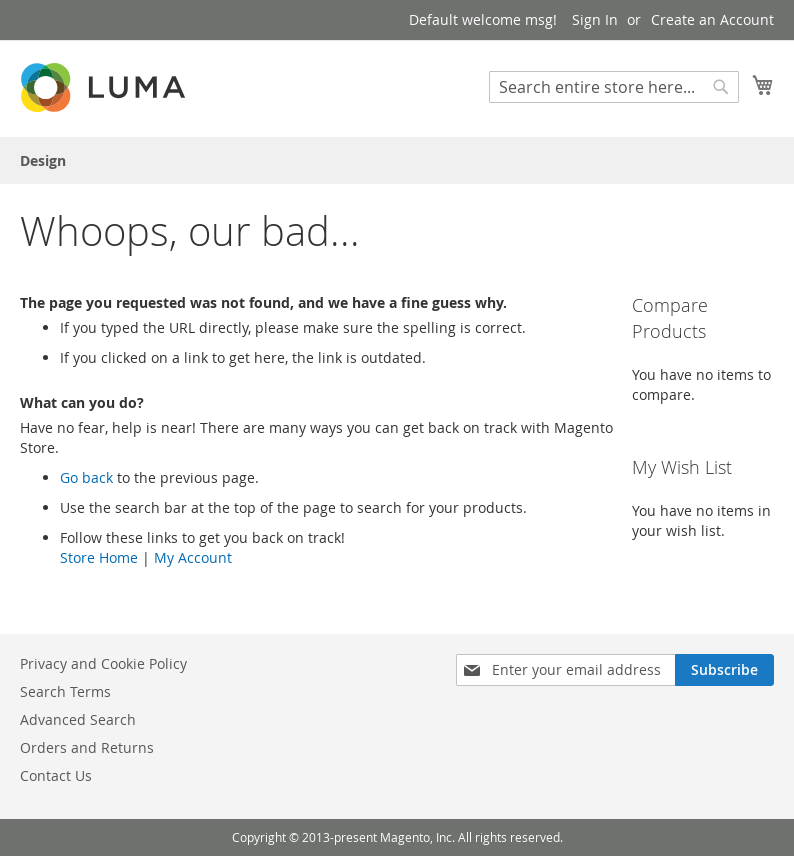 Image resolution: width=794 pixels, height=856 pixels. I want to click on Create an Account, so click(712, 19).